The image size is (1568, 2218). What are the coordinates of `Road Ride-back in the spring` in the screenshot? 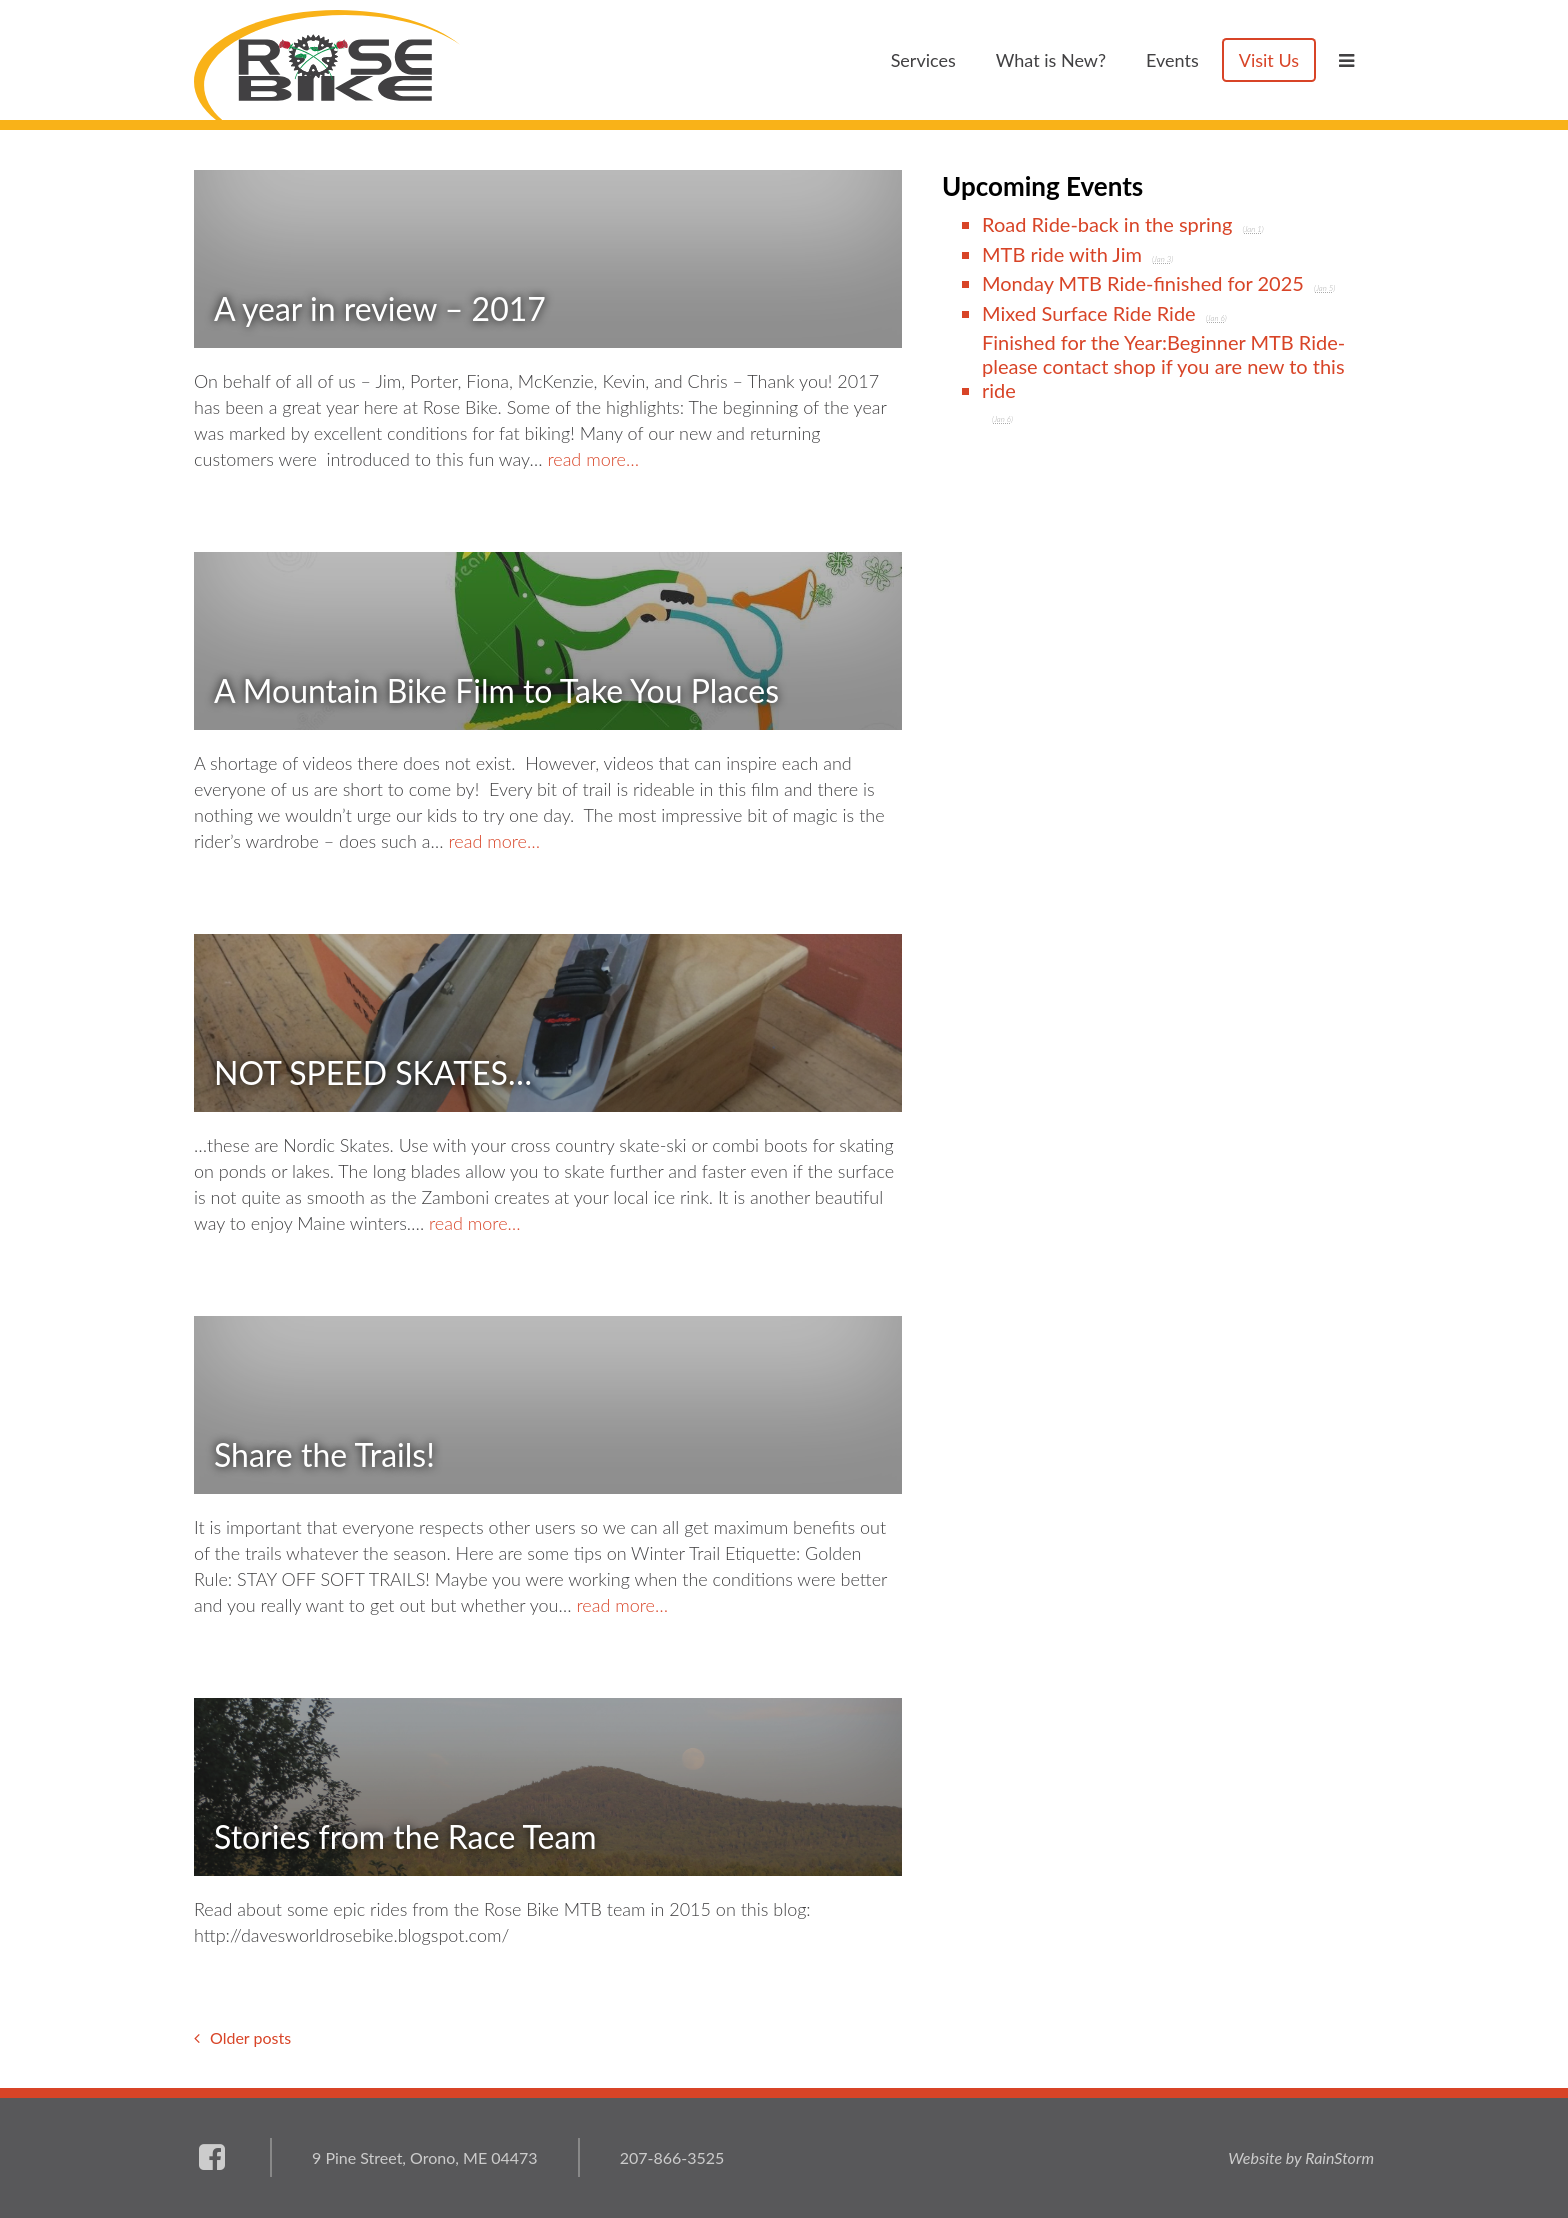 It's located at (1107, 224).